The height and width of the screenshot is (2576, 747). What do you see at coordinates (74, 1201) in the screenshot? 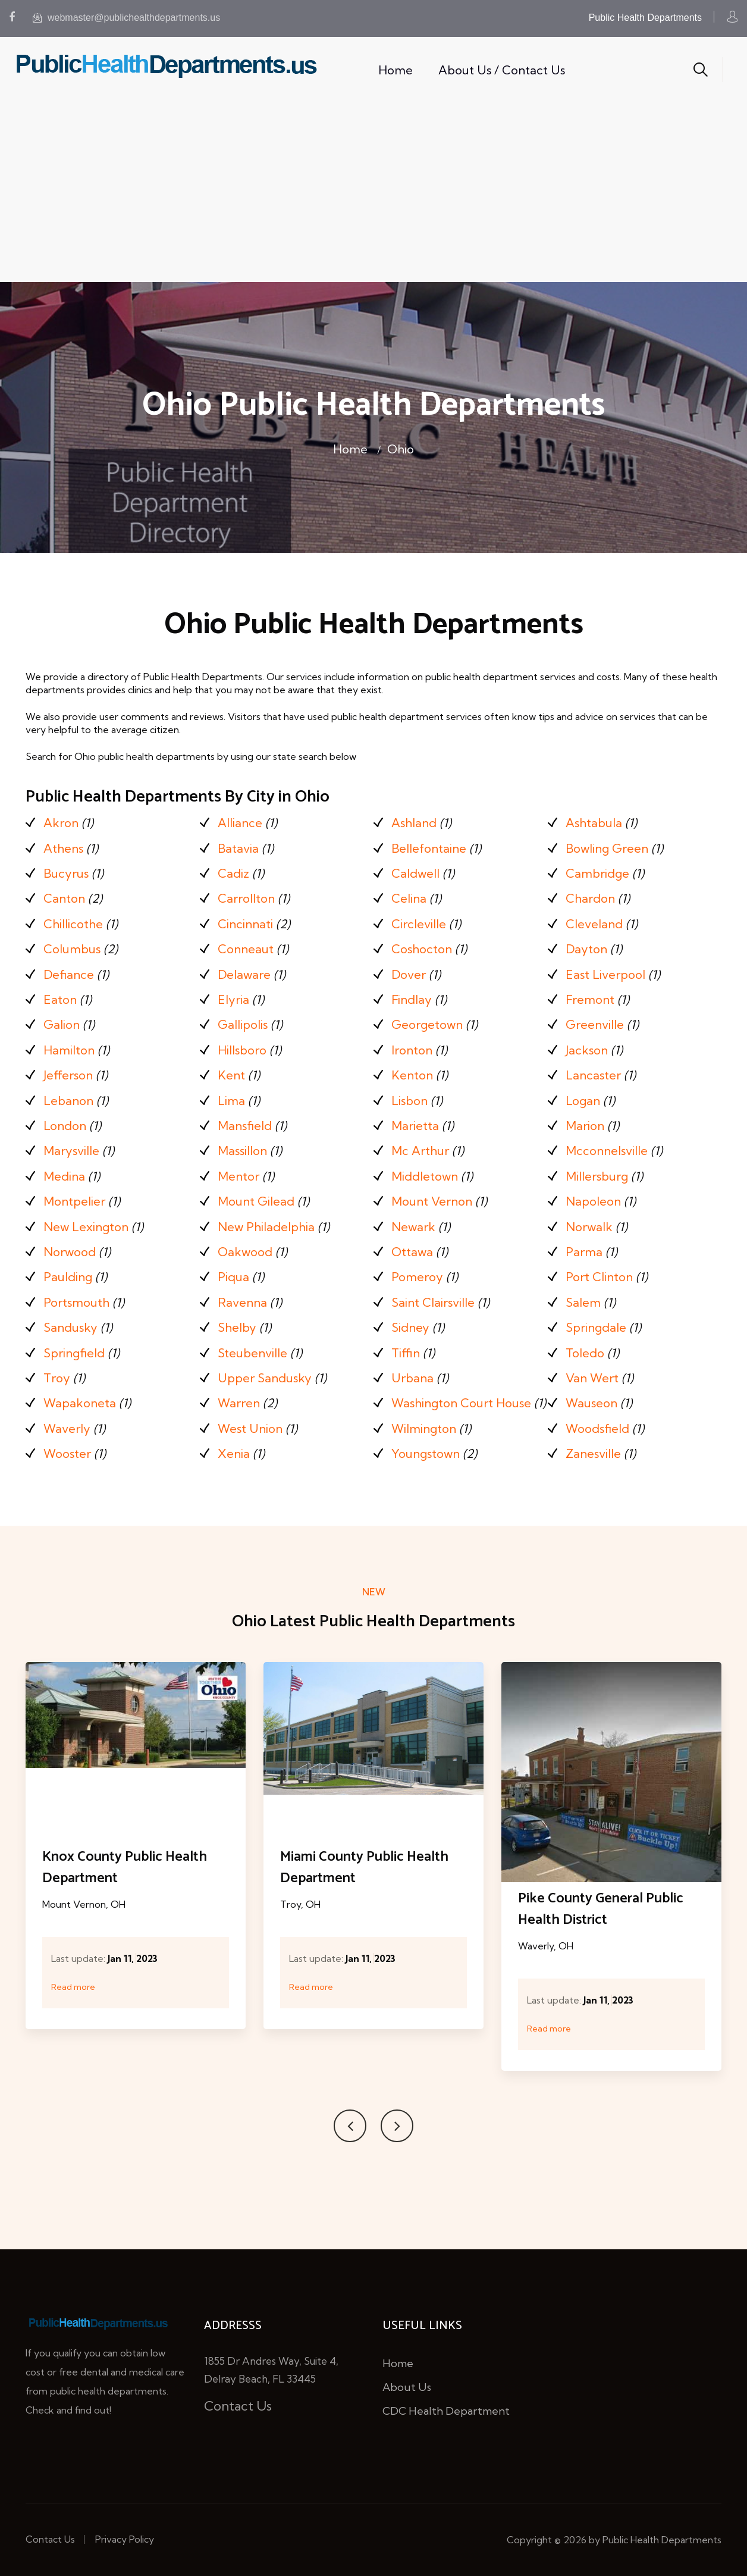
I see `Montpelier` at bounding box center [74, 1201].